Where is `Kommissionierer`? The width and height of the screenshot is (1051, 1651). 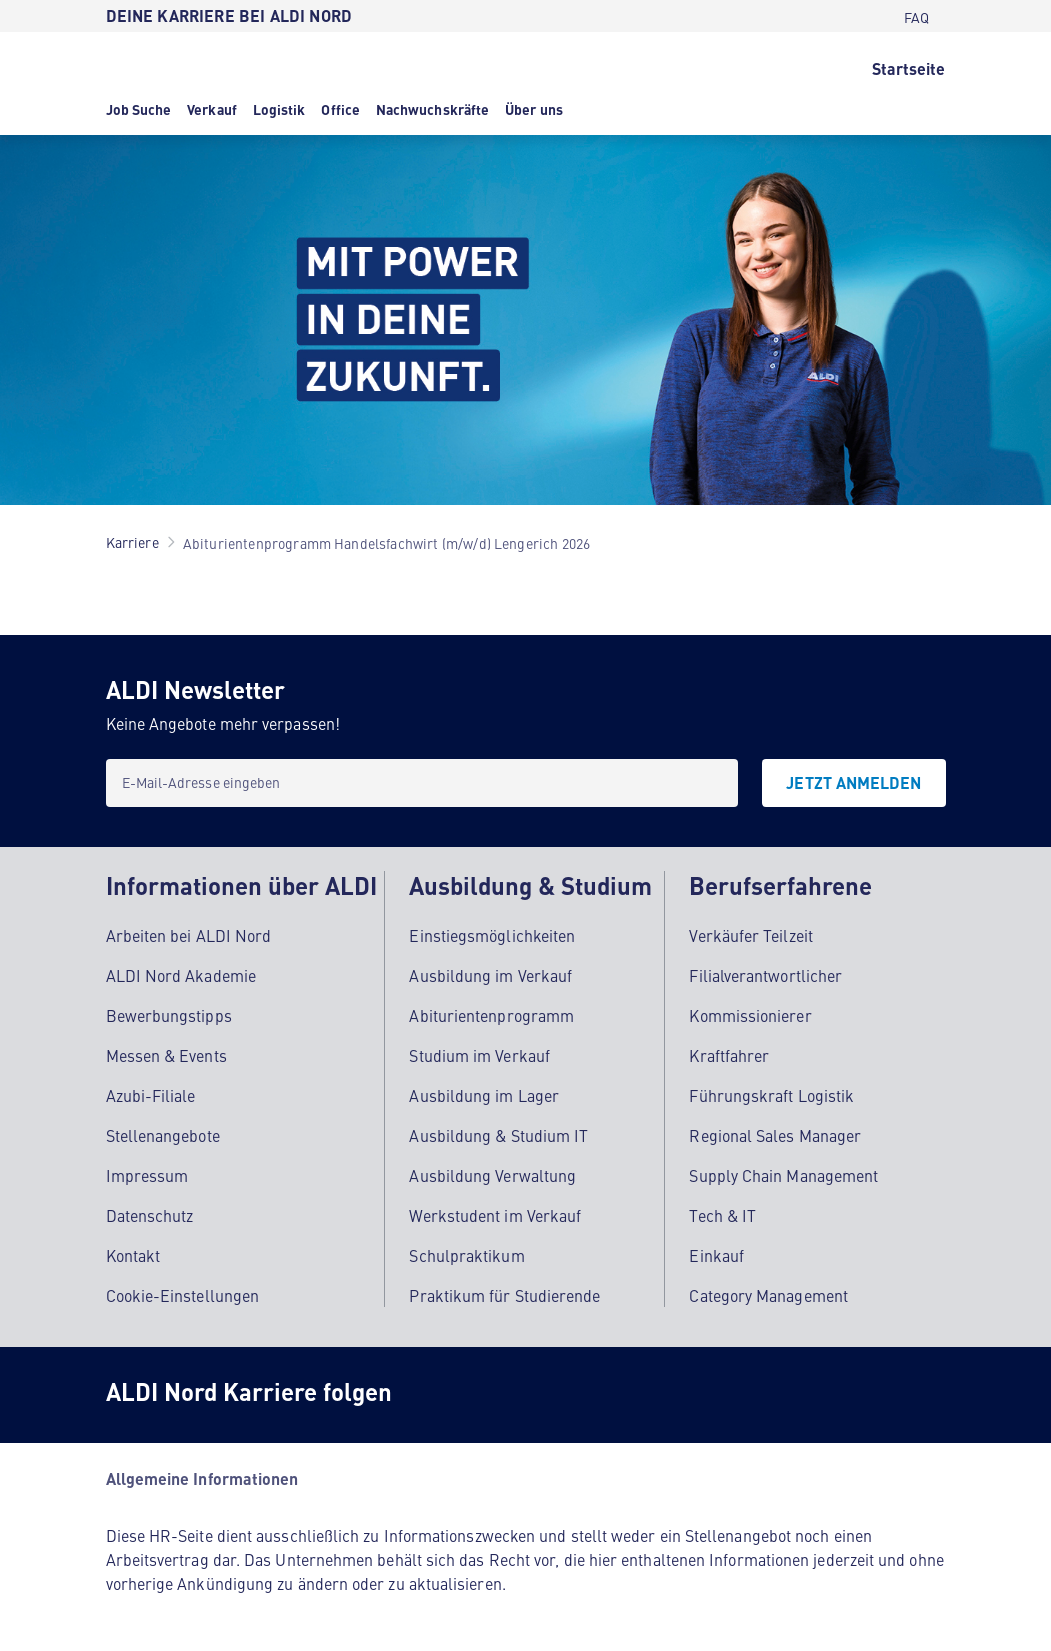
Kommissionierer is located at coordinates (750, 1015).